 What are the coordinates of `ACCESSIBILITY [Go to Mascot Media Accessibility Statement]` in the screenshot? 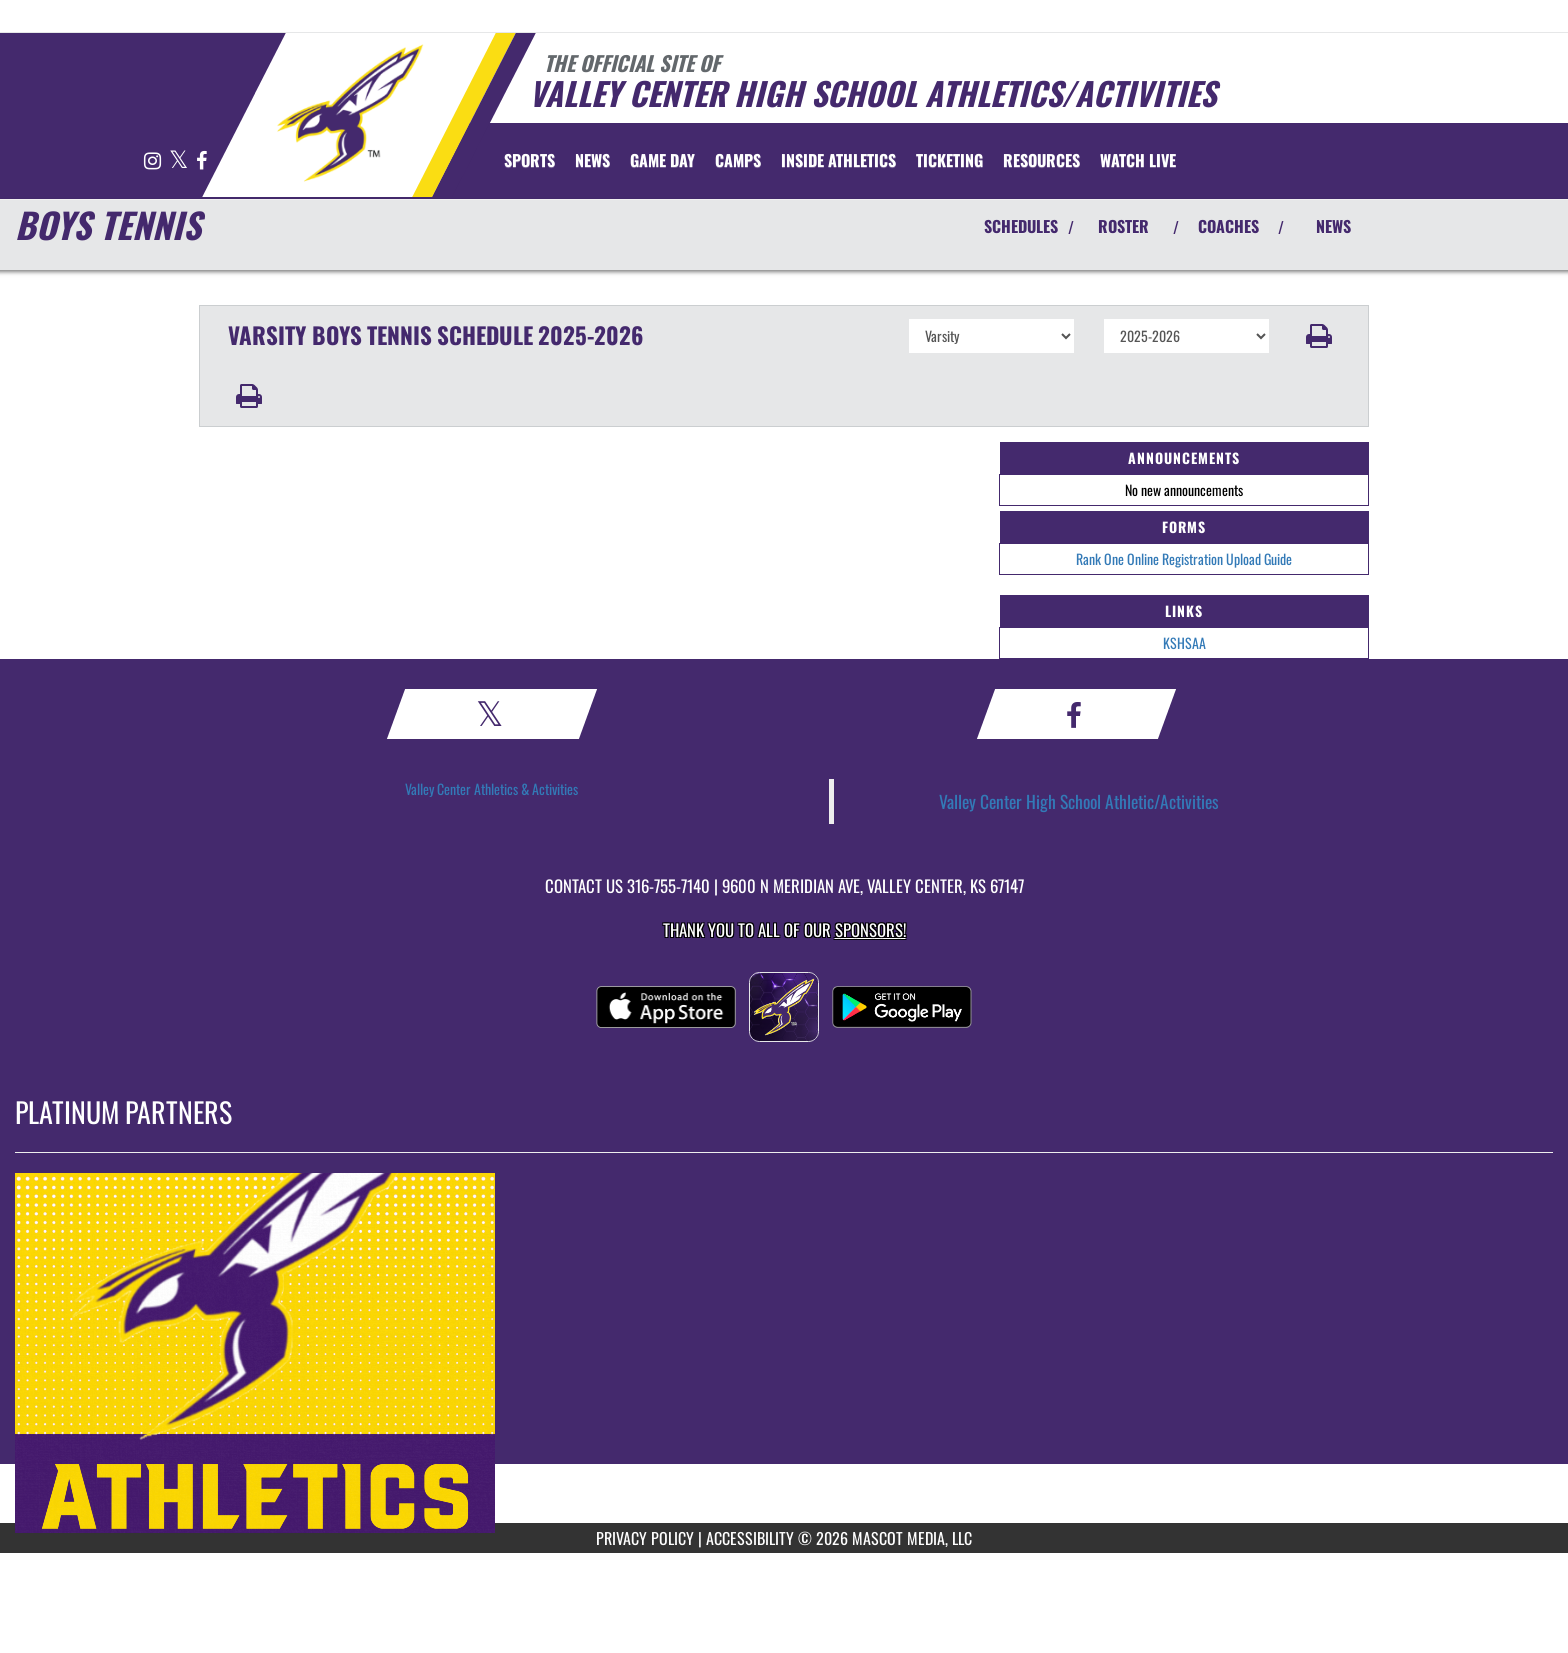 It's located at (750, 1538).